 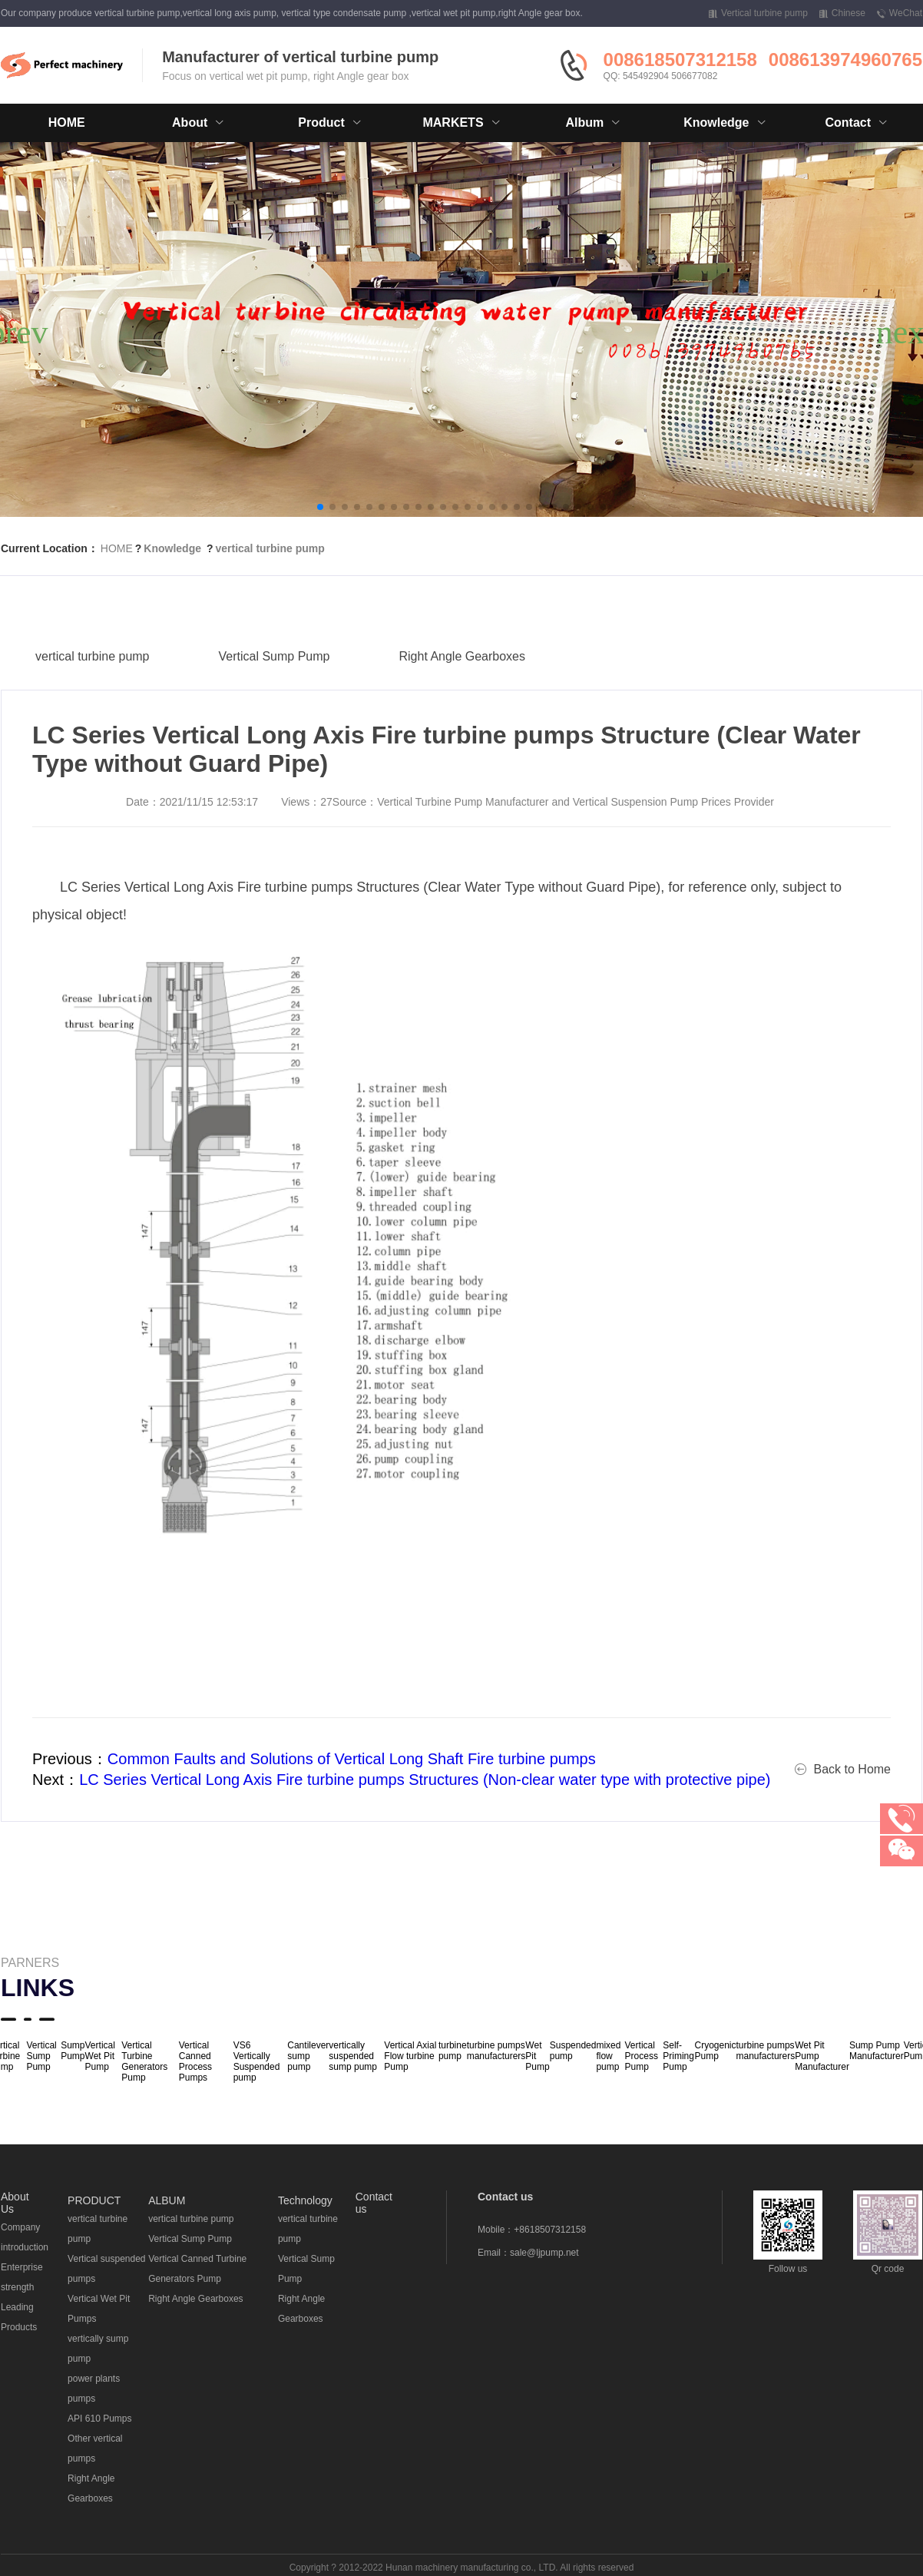 I want to click on Knowledge, so click(x=172, y=548).